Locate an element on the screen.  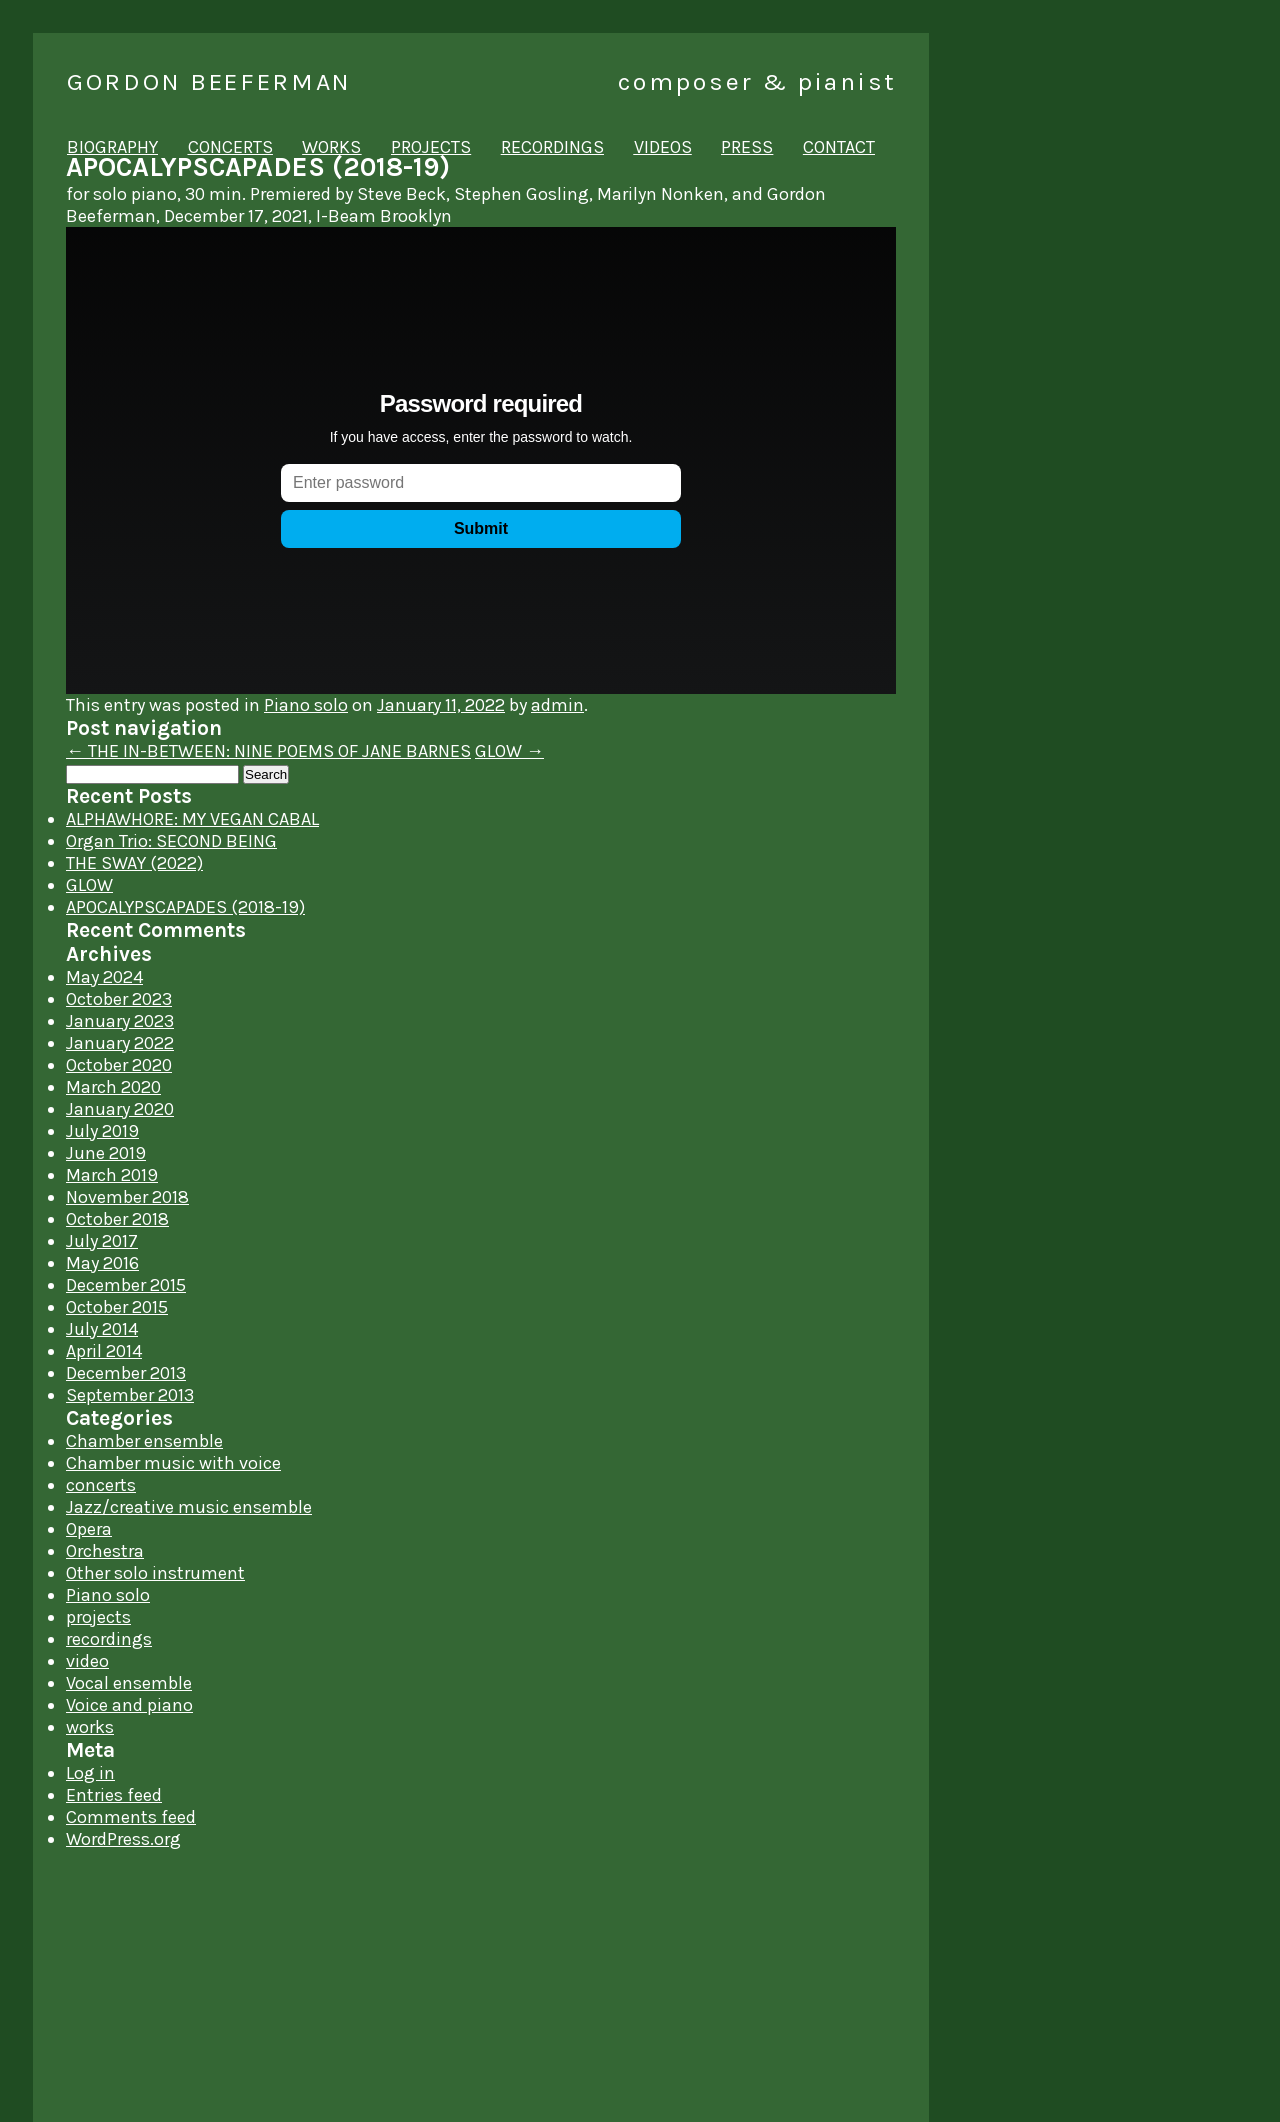
October 2018 is located at coordinates (117, 1219).